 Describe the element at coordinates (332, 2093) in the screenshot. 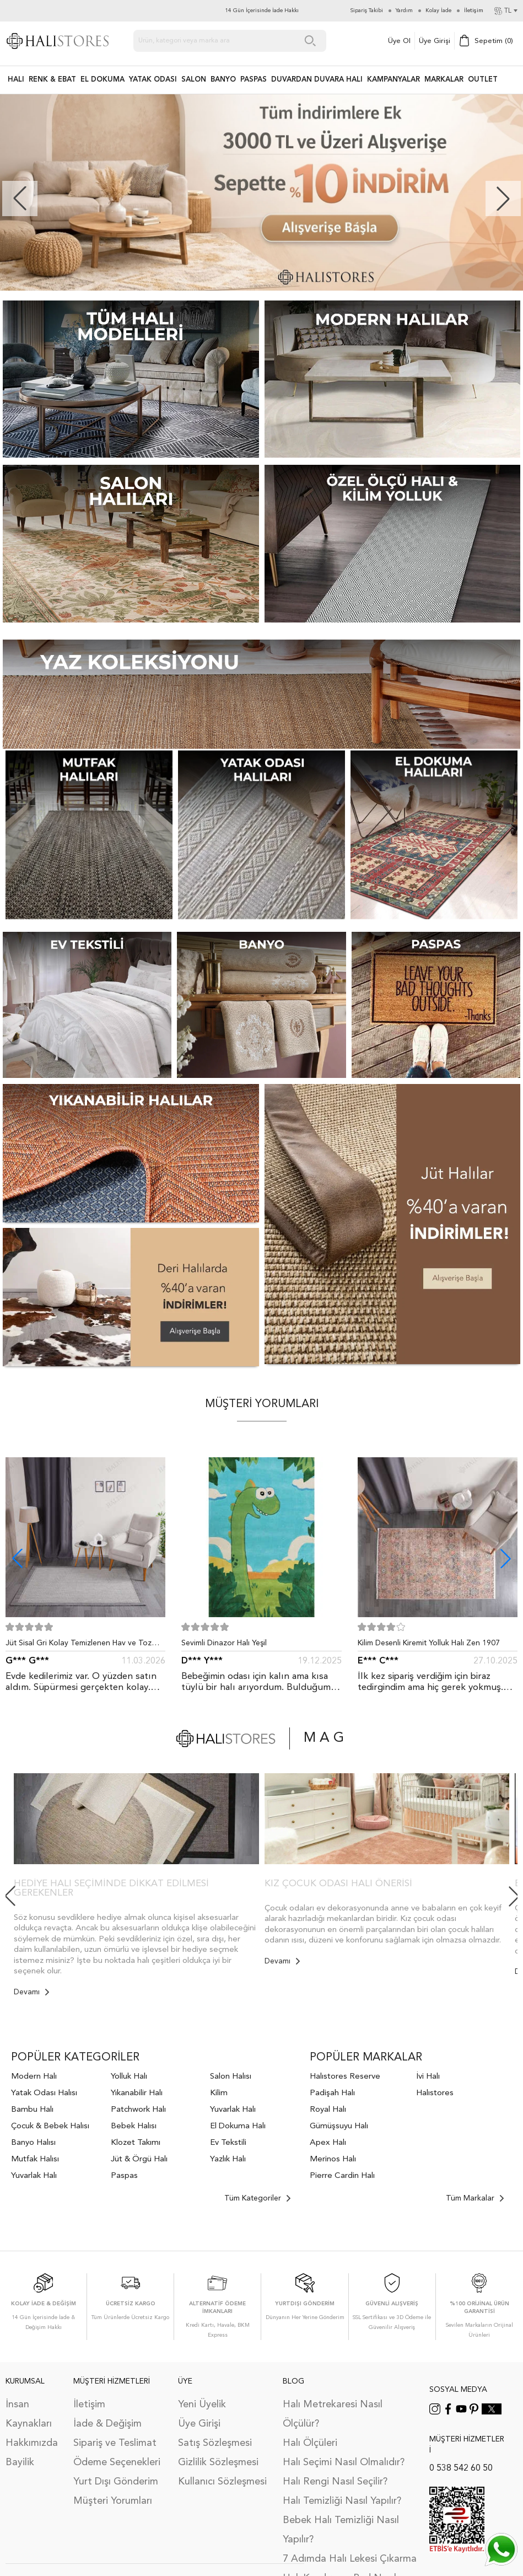

I see `Padişah Halı` at that location.